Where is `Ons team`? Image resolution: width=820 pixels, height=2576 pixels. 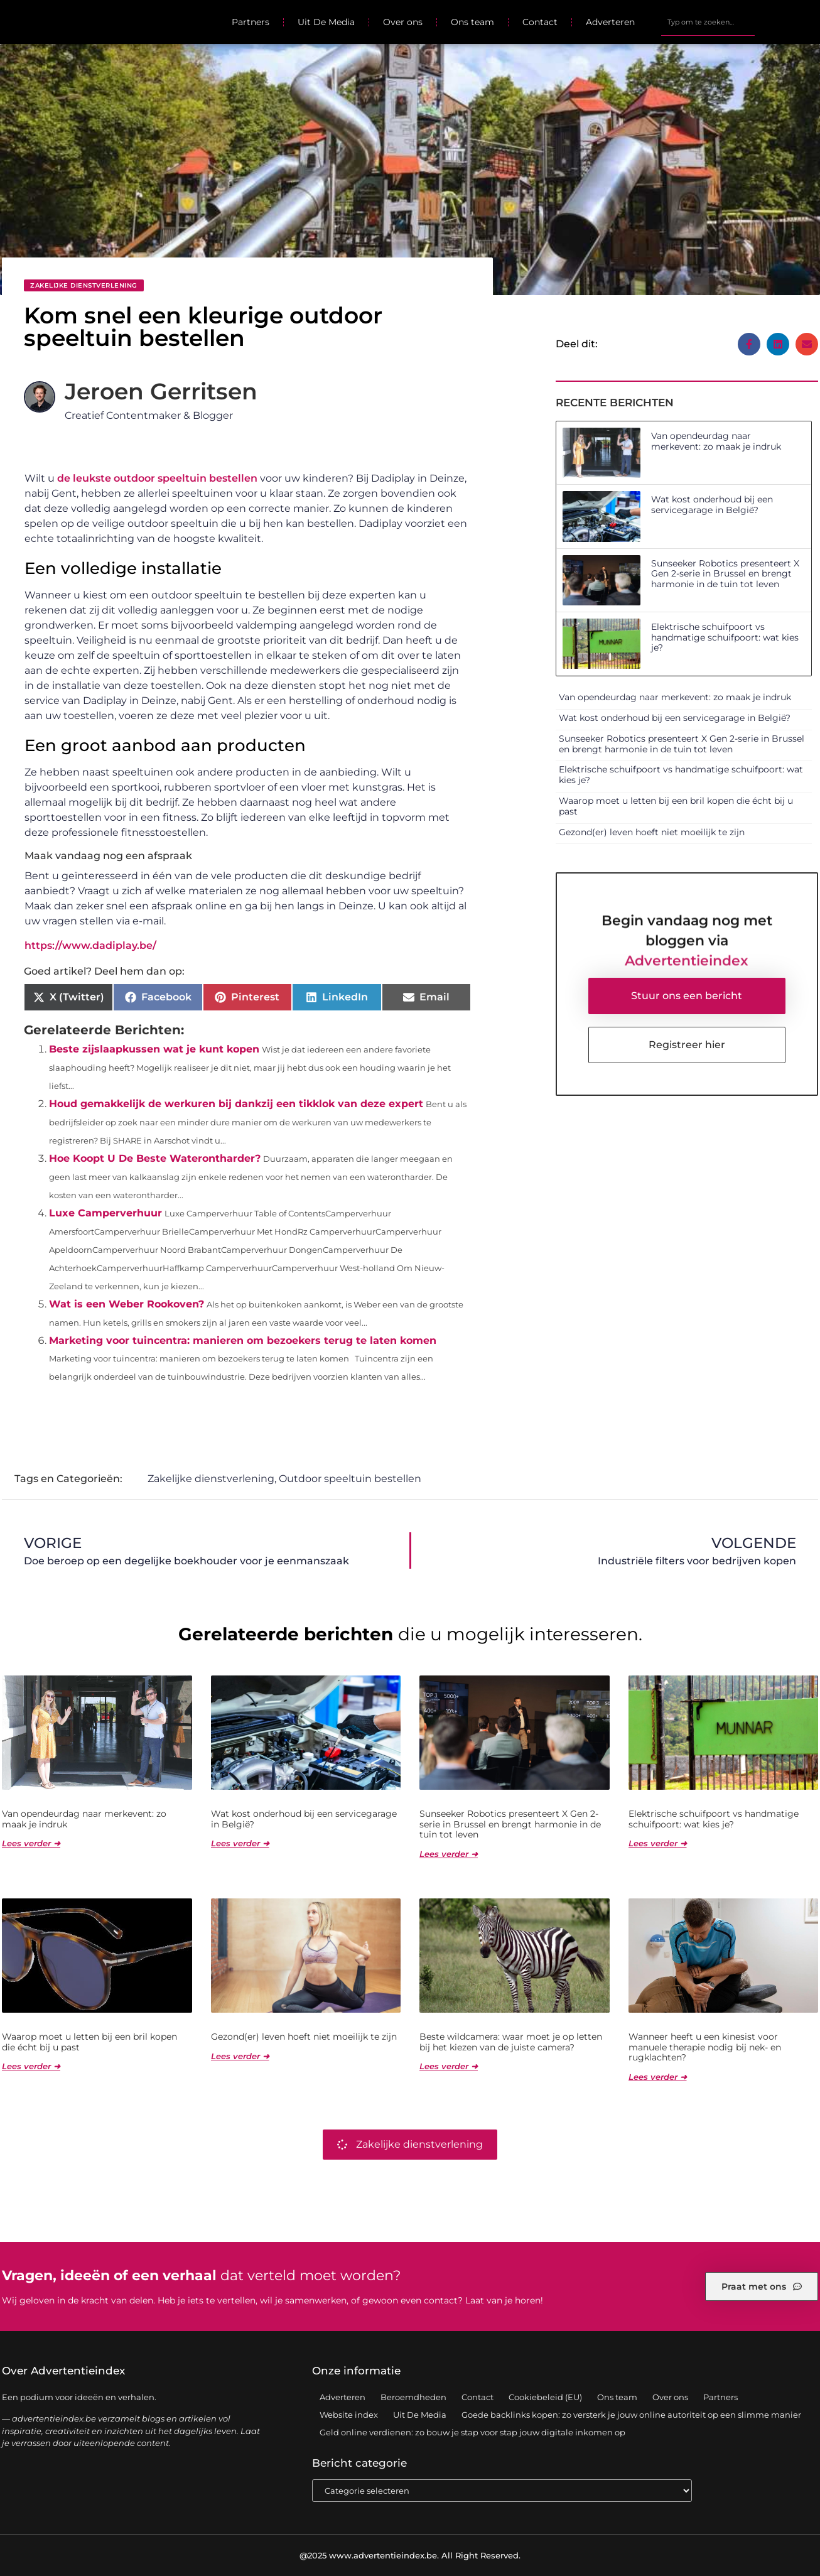
Ons team is located at coordinates (472, 22).